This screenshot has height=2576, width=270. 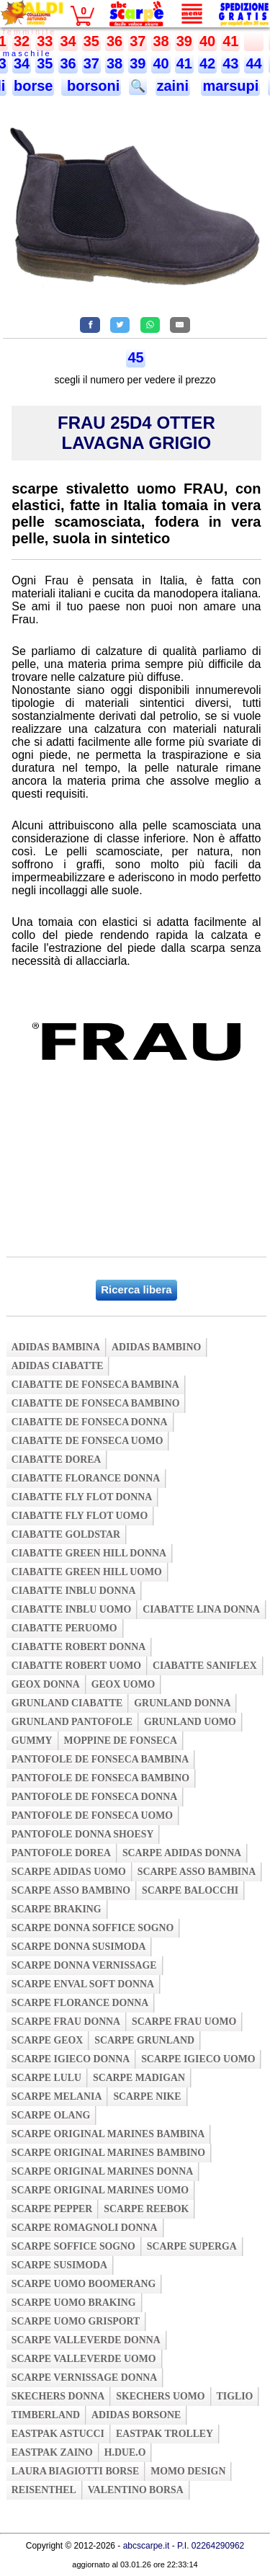 What do you see at coordinates (100, 1759) in the screenshot?
I see `pantofole de fonseca bambina` at bounding box center [100, 1759].